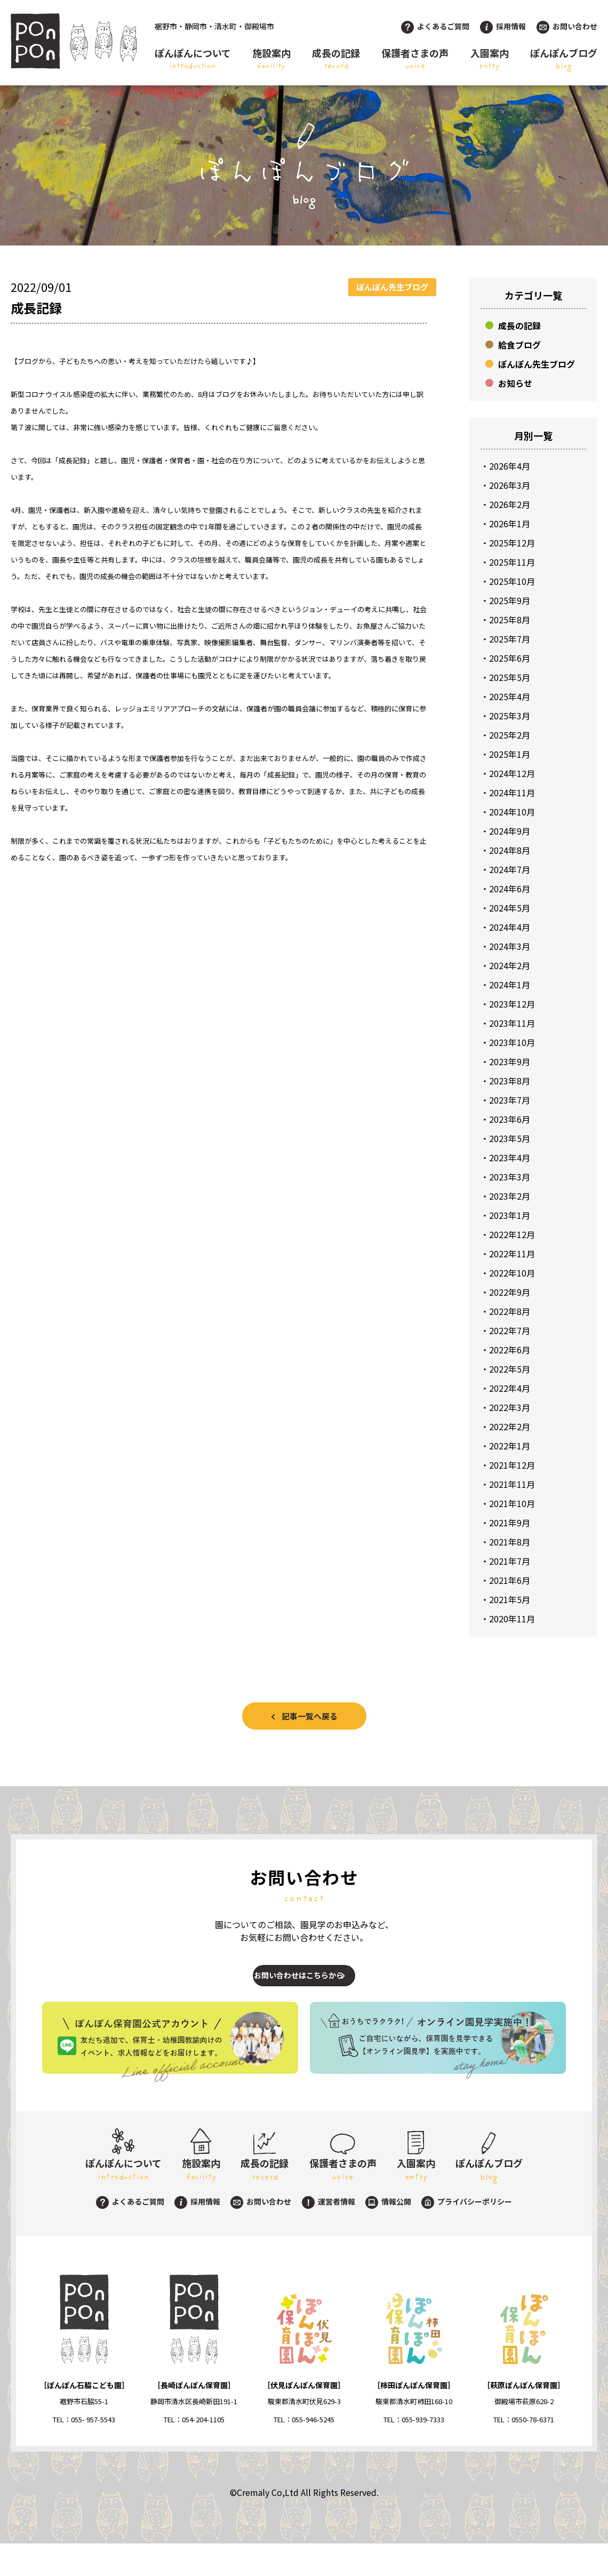 The image size is (608, 2576). I want to click on 2025年9月, so click(509, 600).